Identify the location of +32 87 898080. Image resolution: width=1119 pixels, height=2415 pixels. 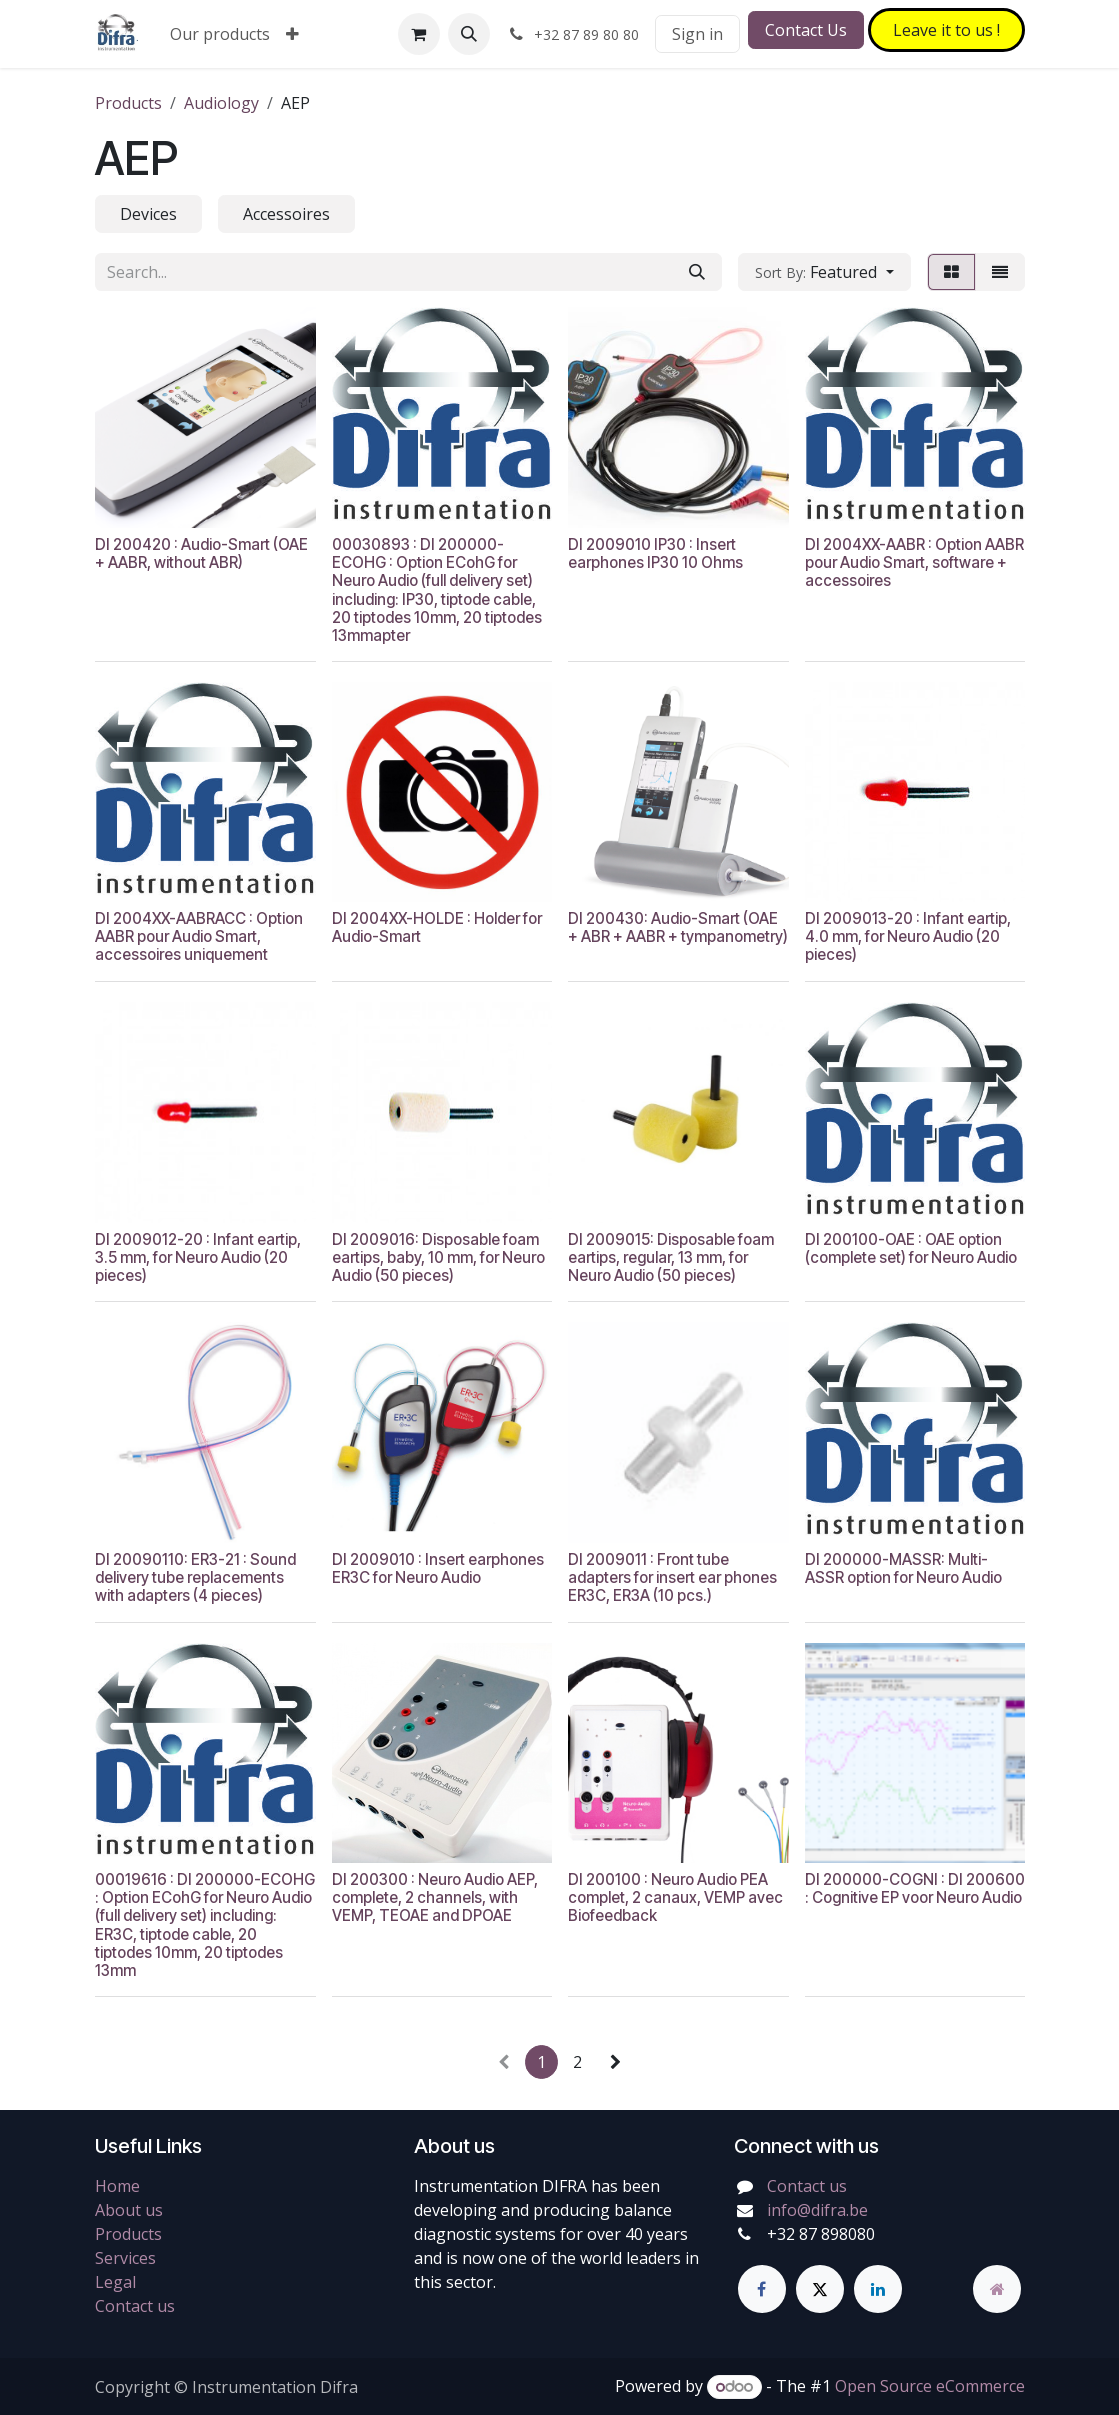
(821, 2234).